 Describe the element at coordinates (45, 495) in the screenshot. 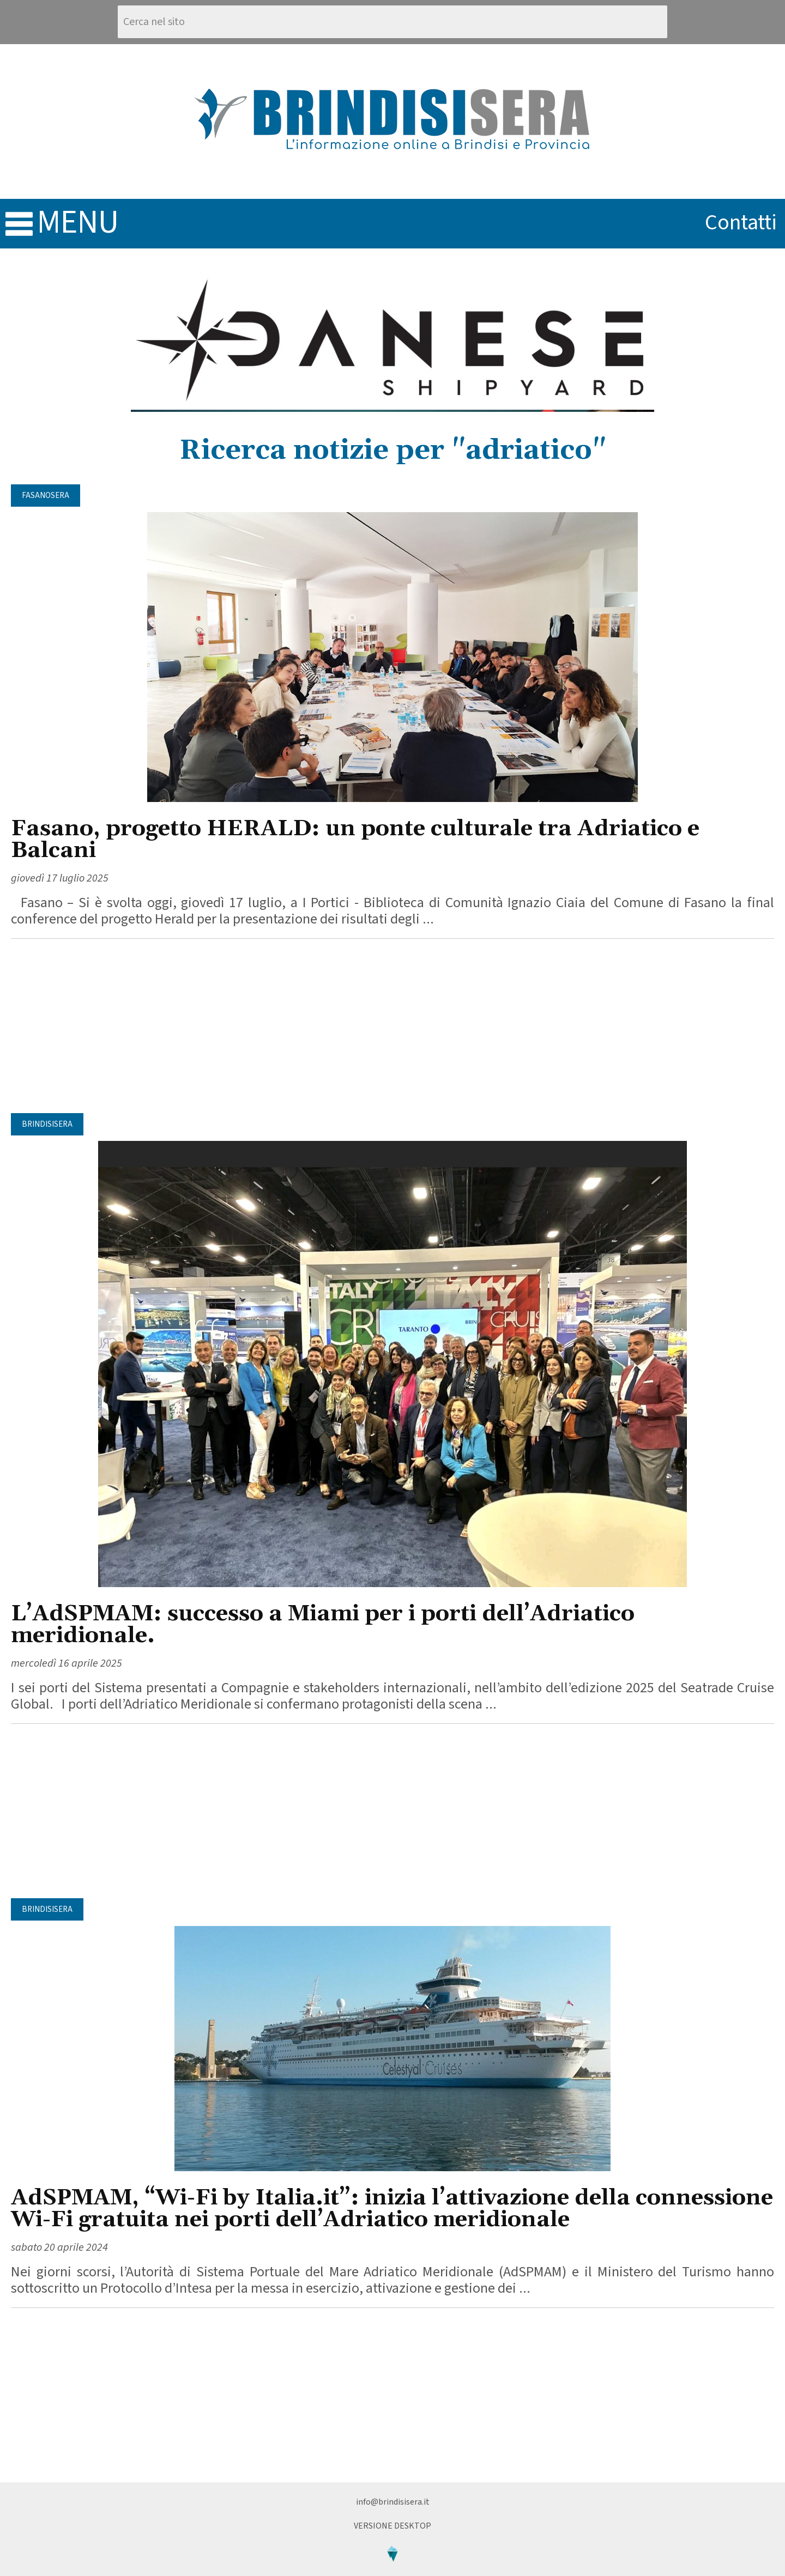

I see `FasanoSera` at that location.